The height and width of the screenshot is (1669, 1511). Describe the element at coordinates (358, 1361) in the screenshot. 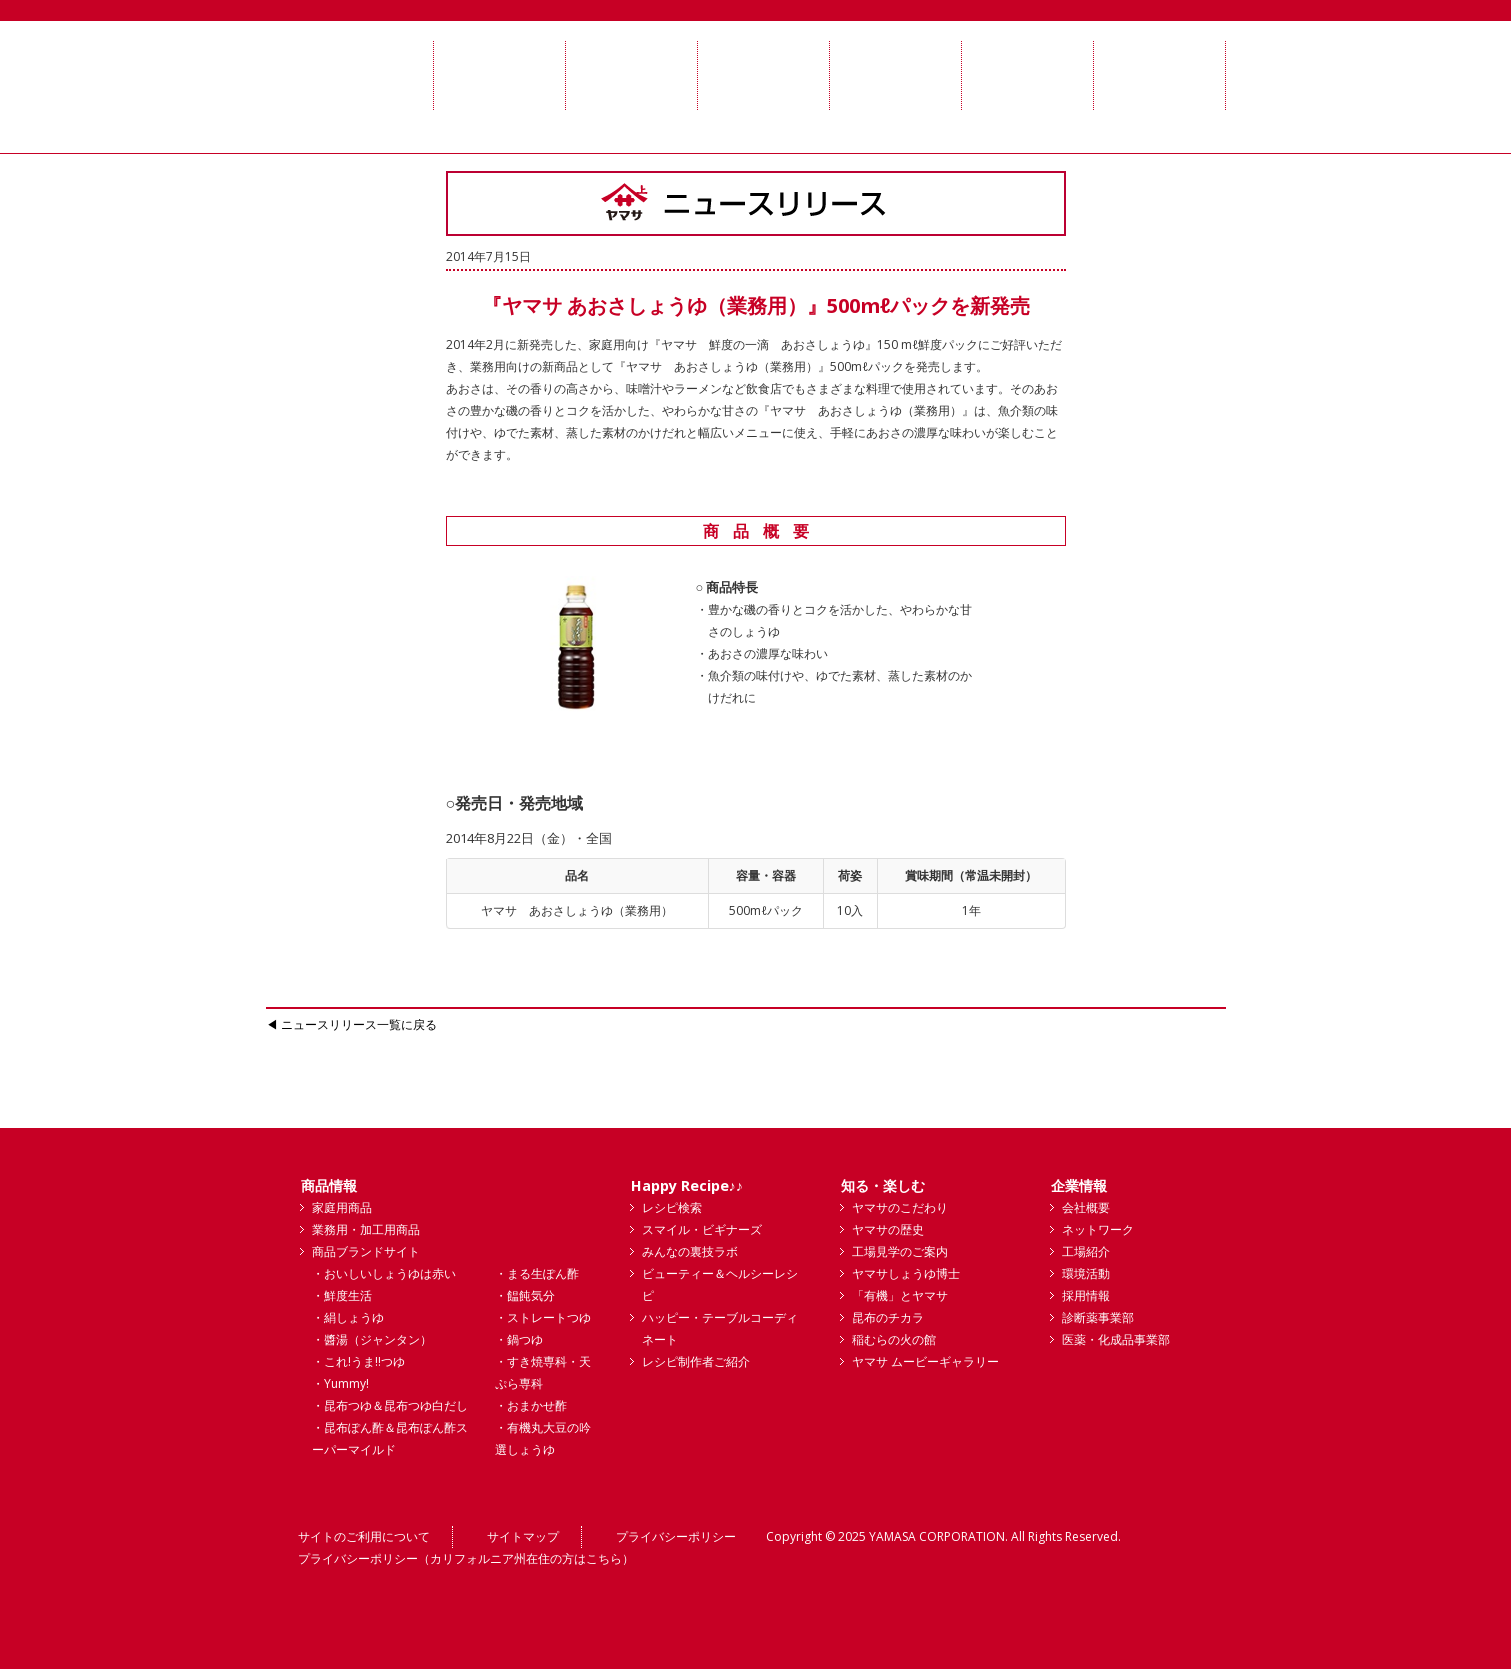

I see `・これ!うま!!つゆ` at that location.